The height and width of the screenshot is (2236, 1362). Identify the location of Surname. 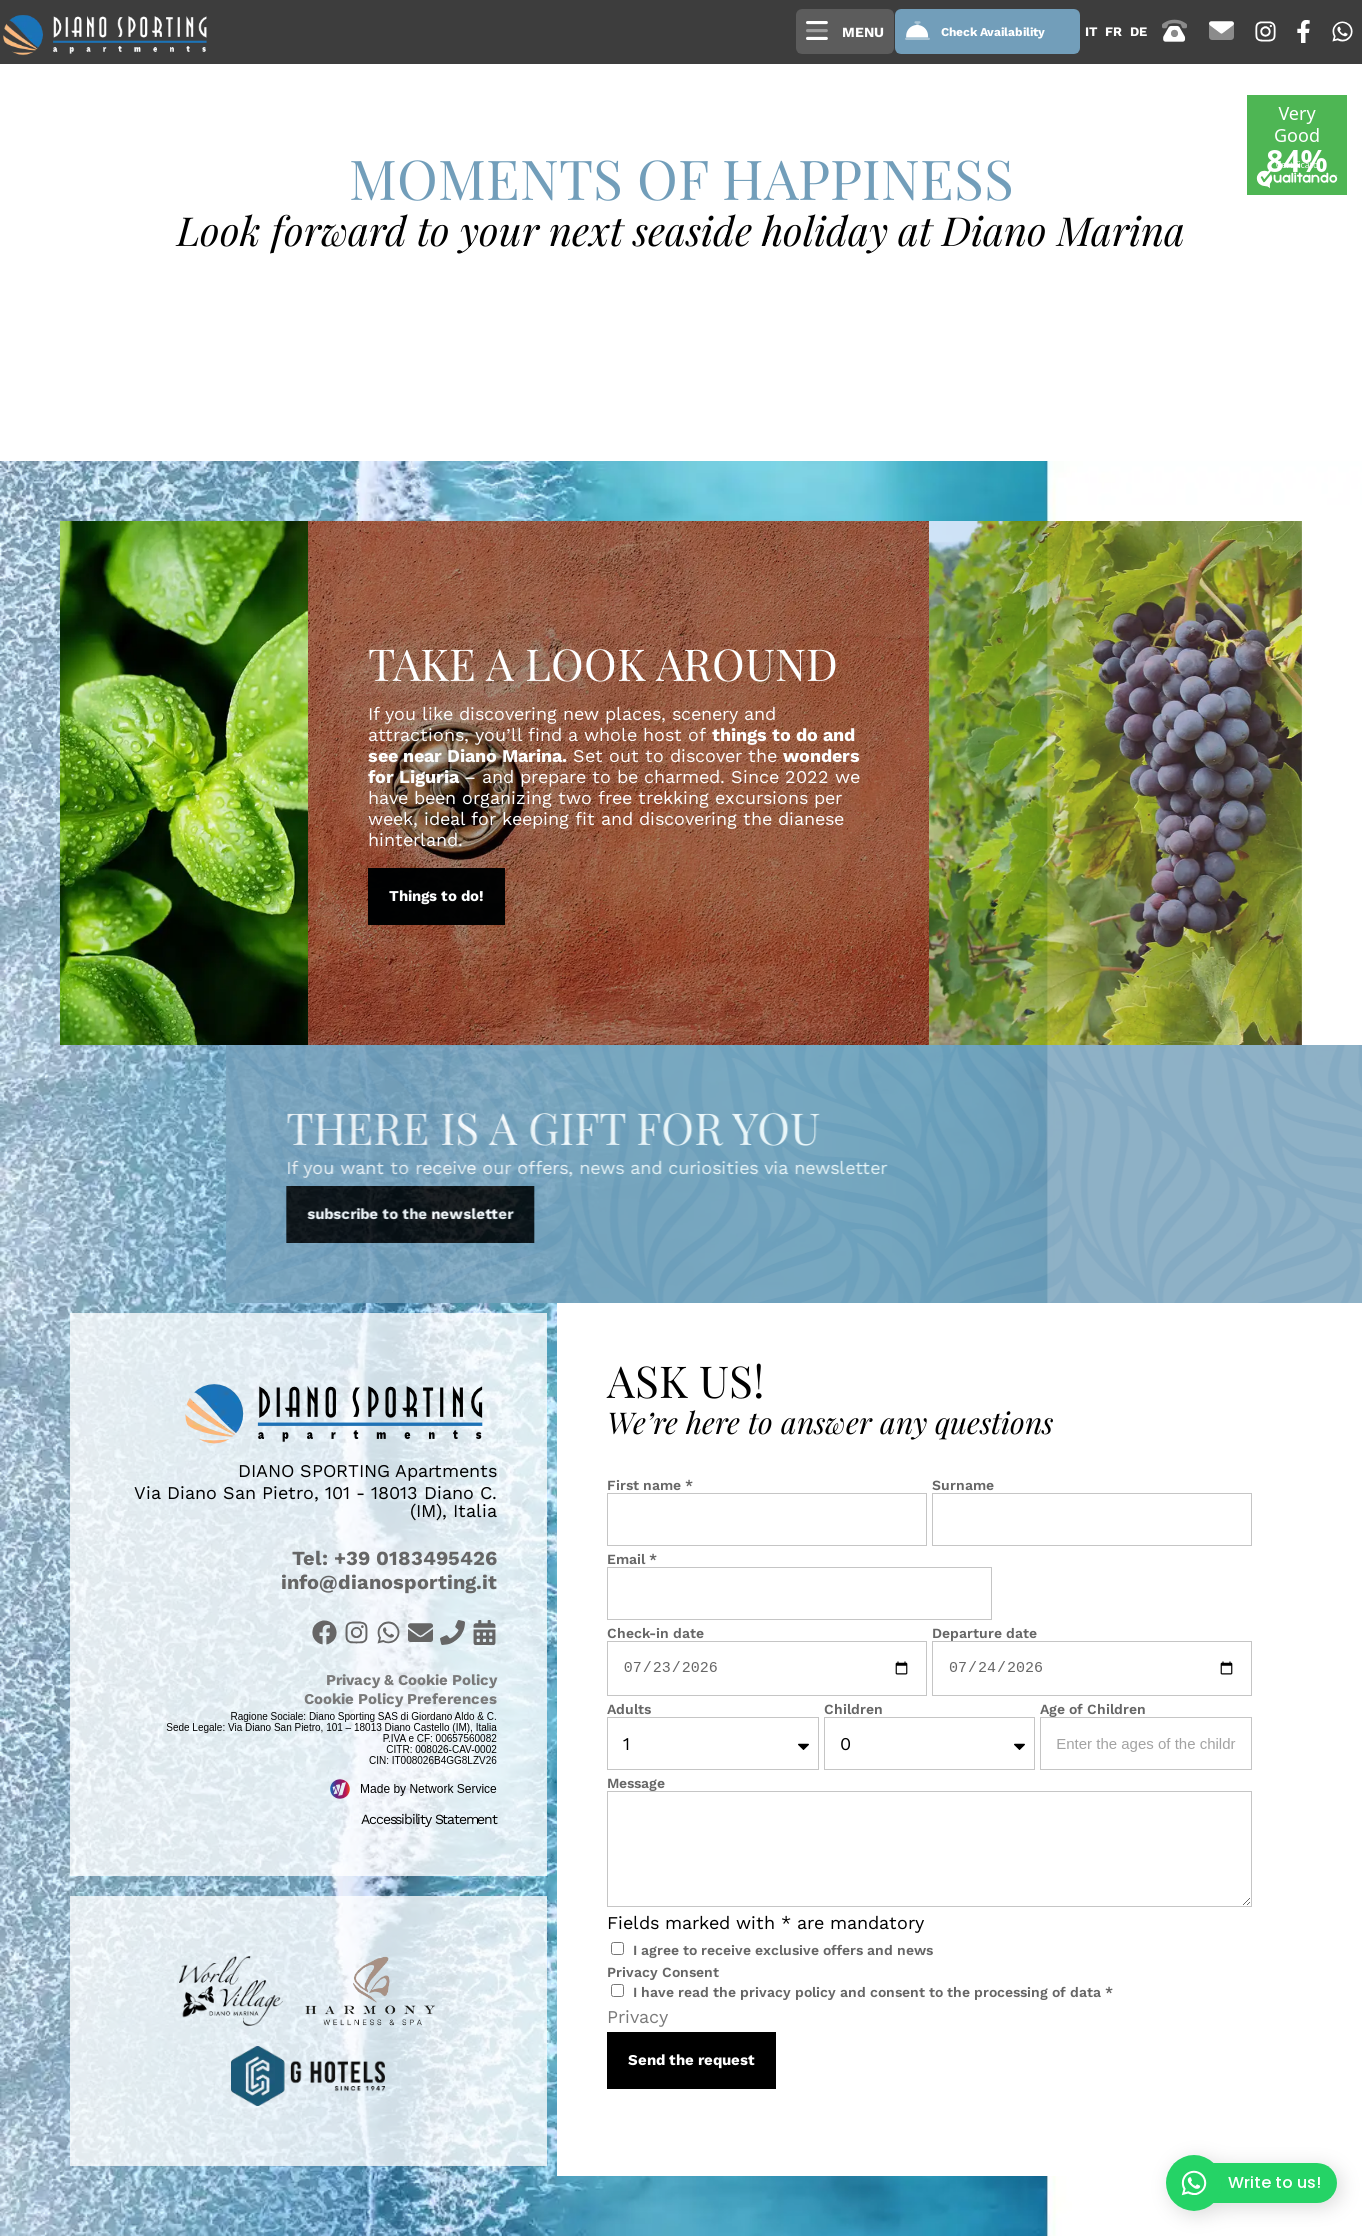
(963, 1485).